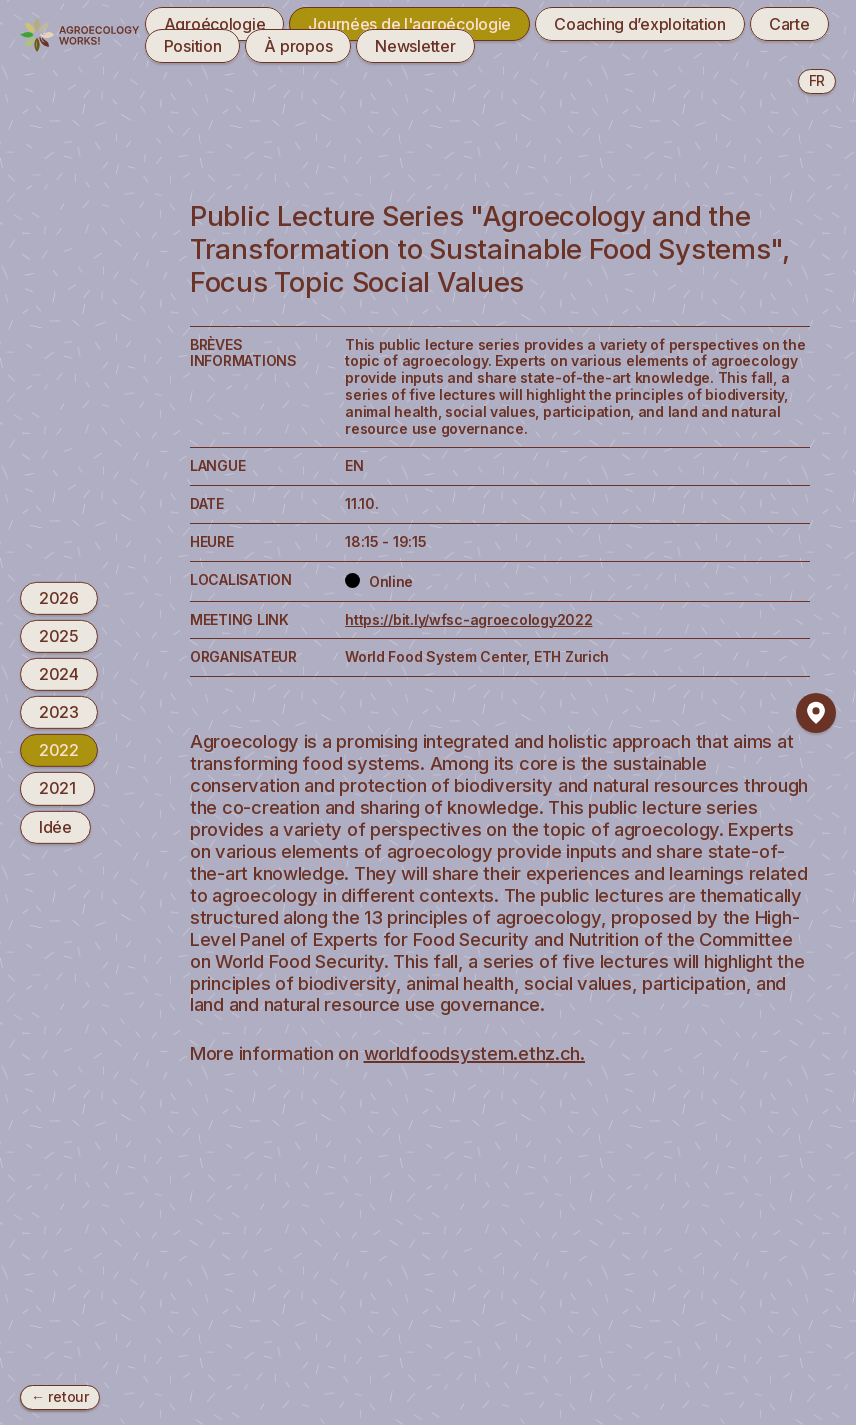  What do you see at coordinates (59, 674) in the screenshot?
I see `2024` at bounding box center [59, 674].